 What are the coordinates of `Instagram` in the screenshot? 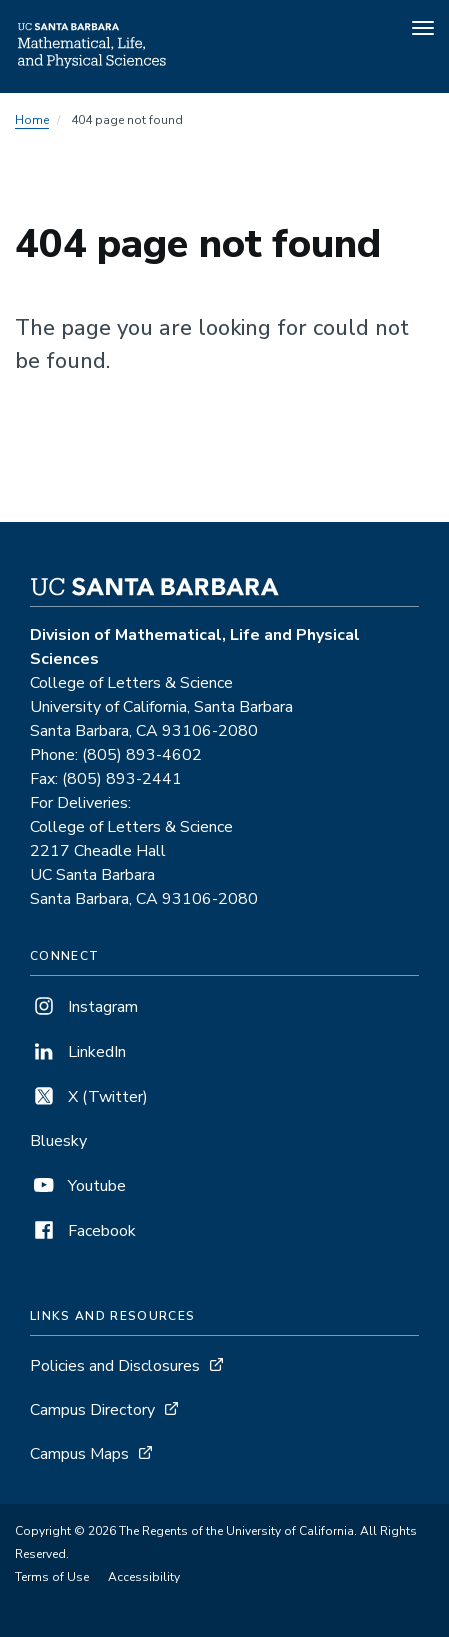 It's located at (84, 1007).